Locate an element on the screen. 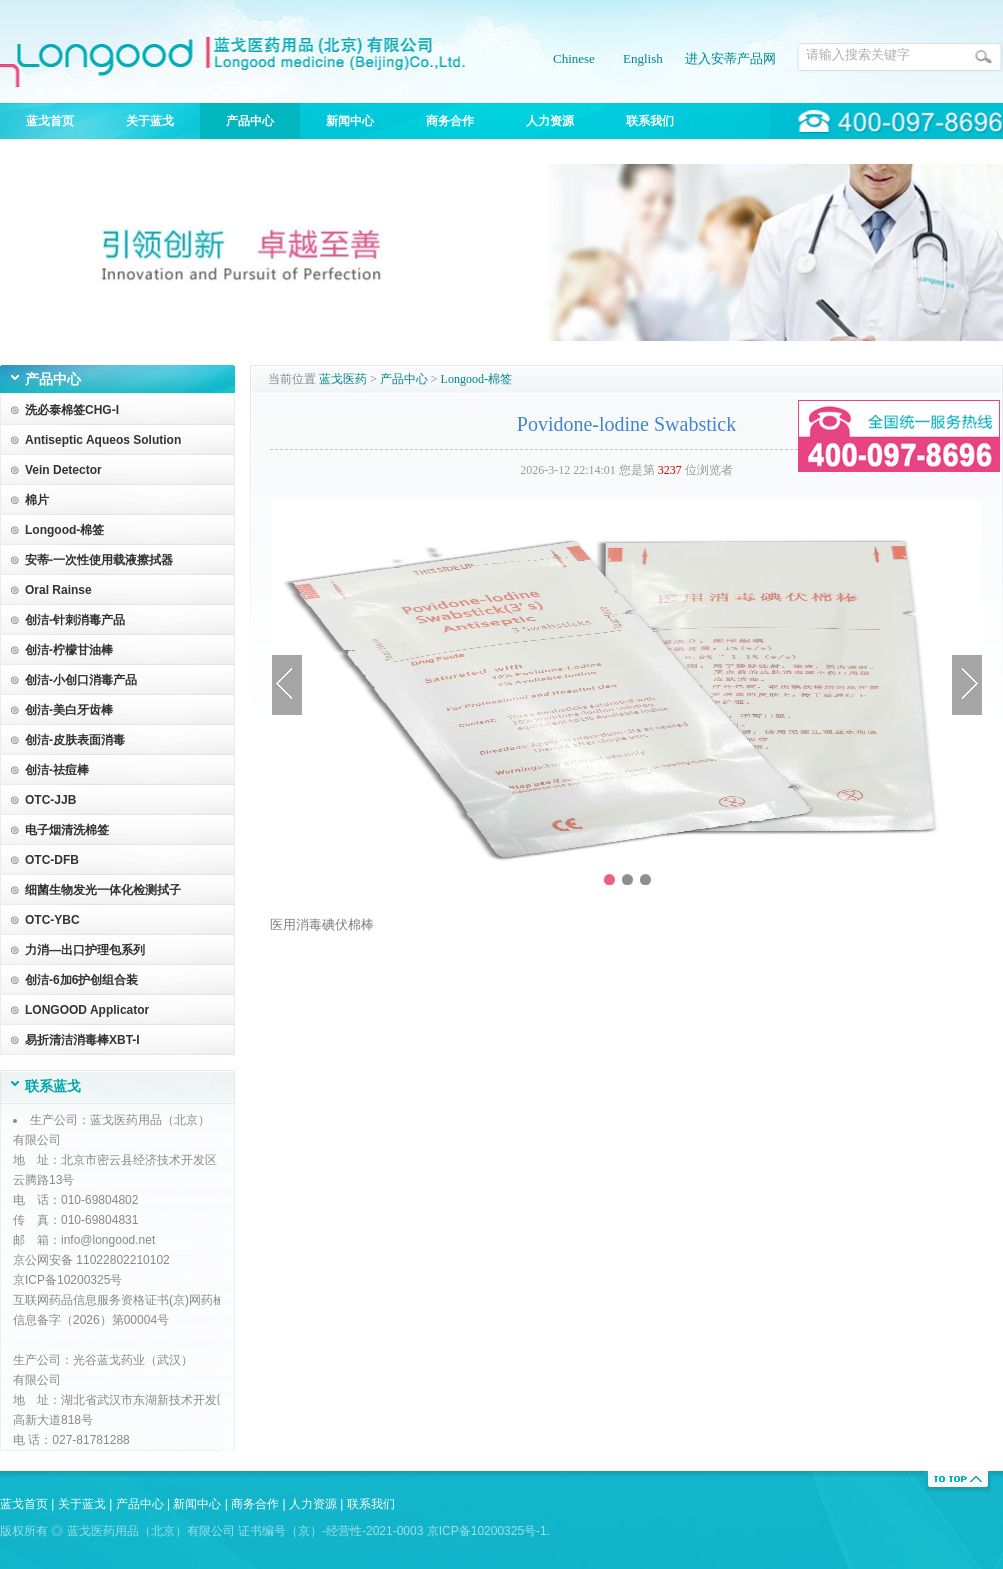  蓝戈首页 is located at coordinates (50, 121).